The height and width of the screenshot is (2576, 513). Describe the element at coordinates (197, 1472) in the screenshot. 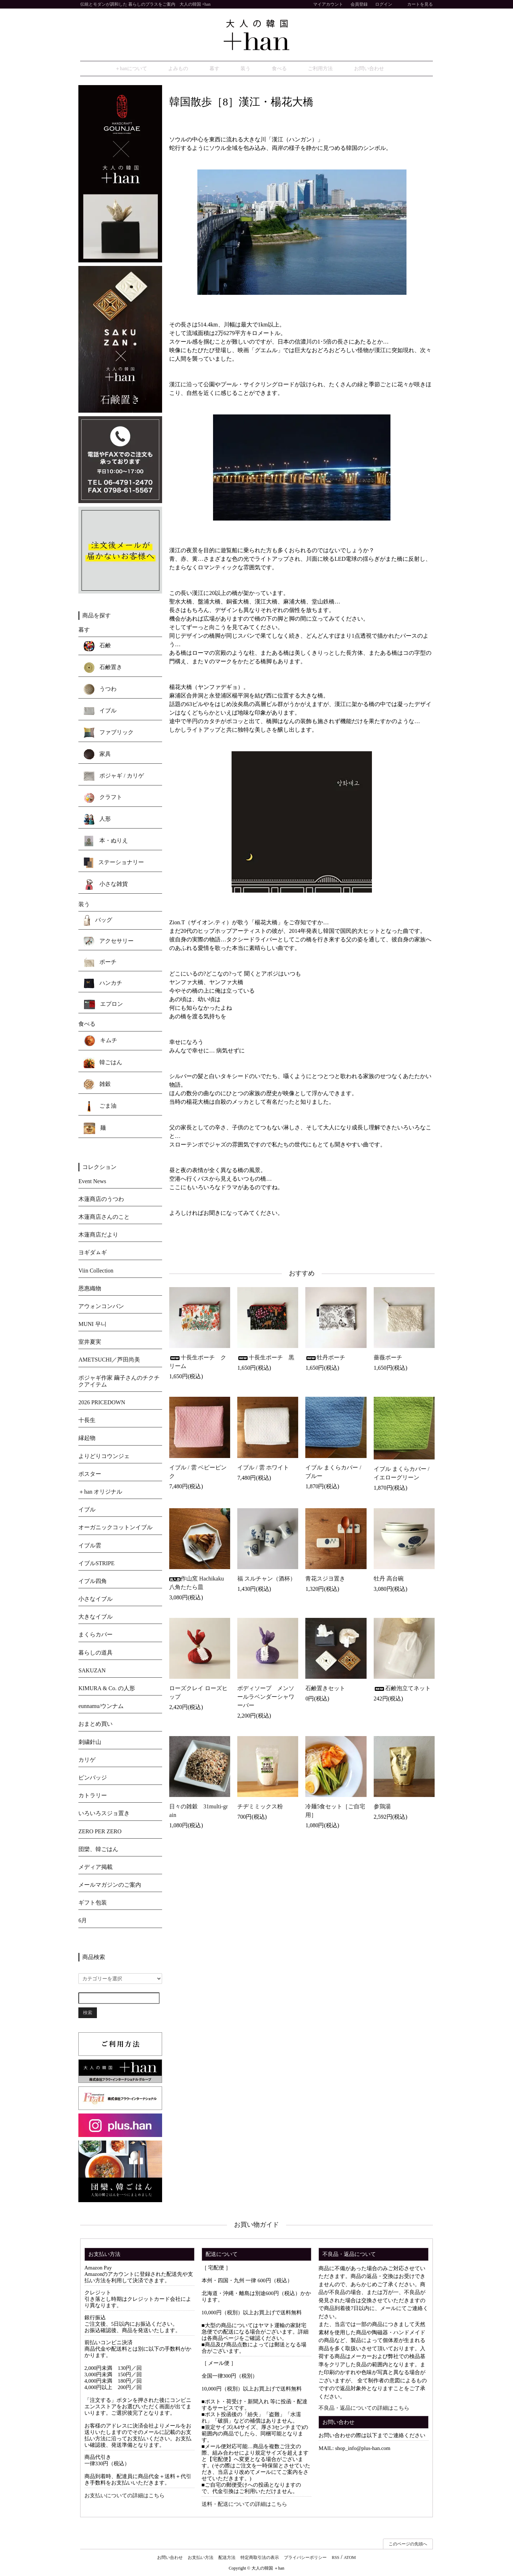

I see `イブル / 雲 ベビーピンク` at that location.